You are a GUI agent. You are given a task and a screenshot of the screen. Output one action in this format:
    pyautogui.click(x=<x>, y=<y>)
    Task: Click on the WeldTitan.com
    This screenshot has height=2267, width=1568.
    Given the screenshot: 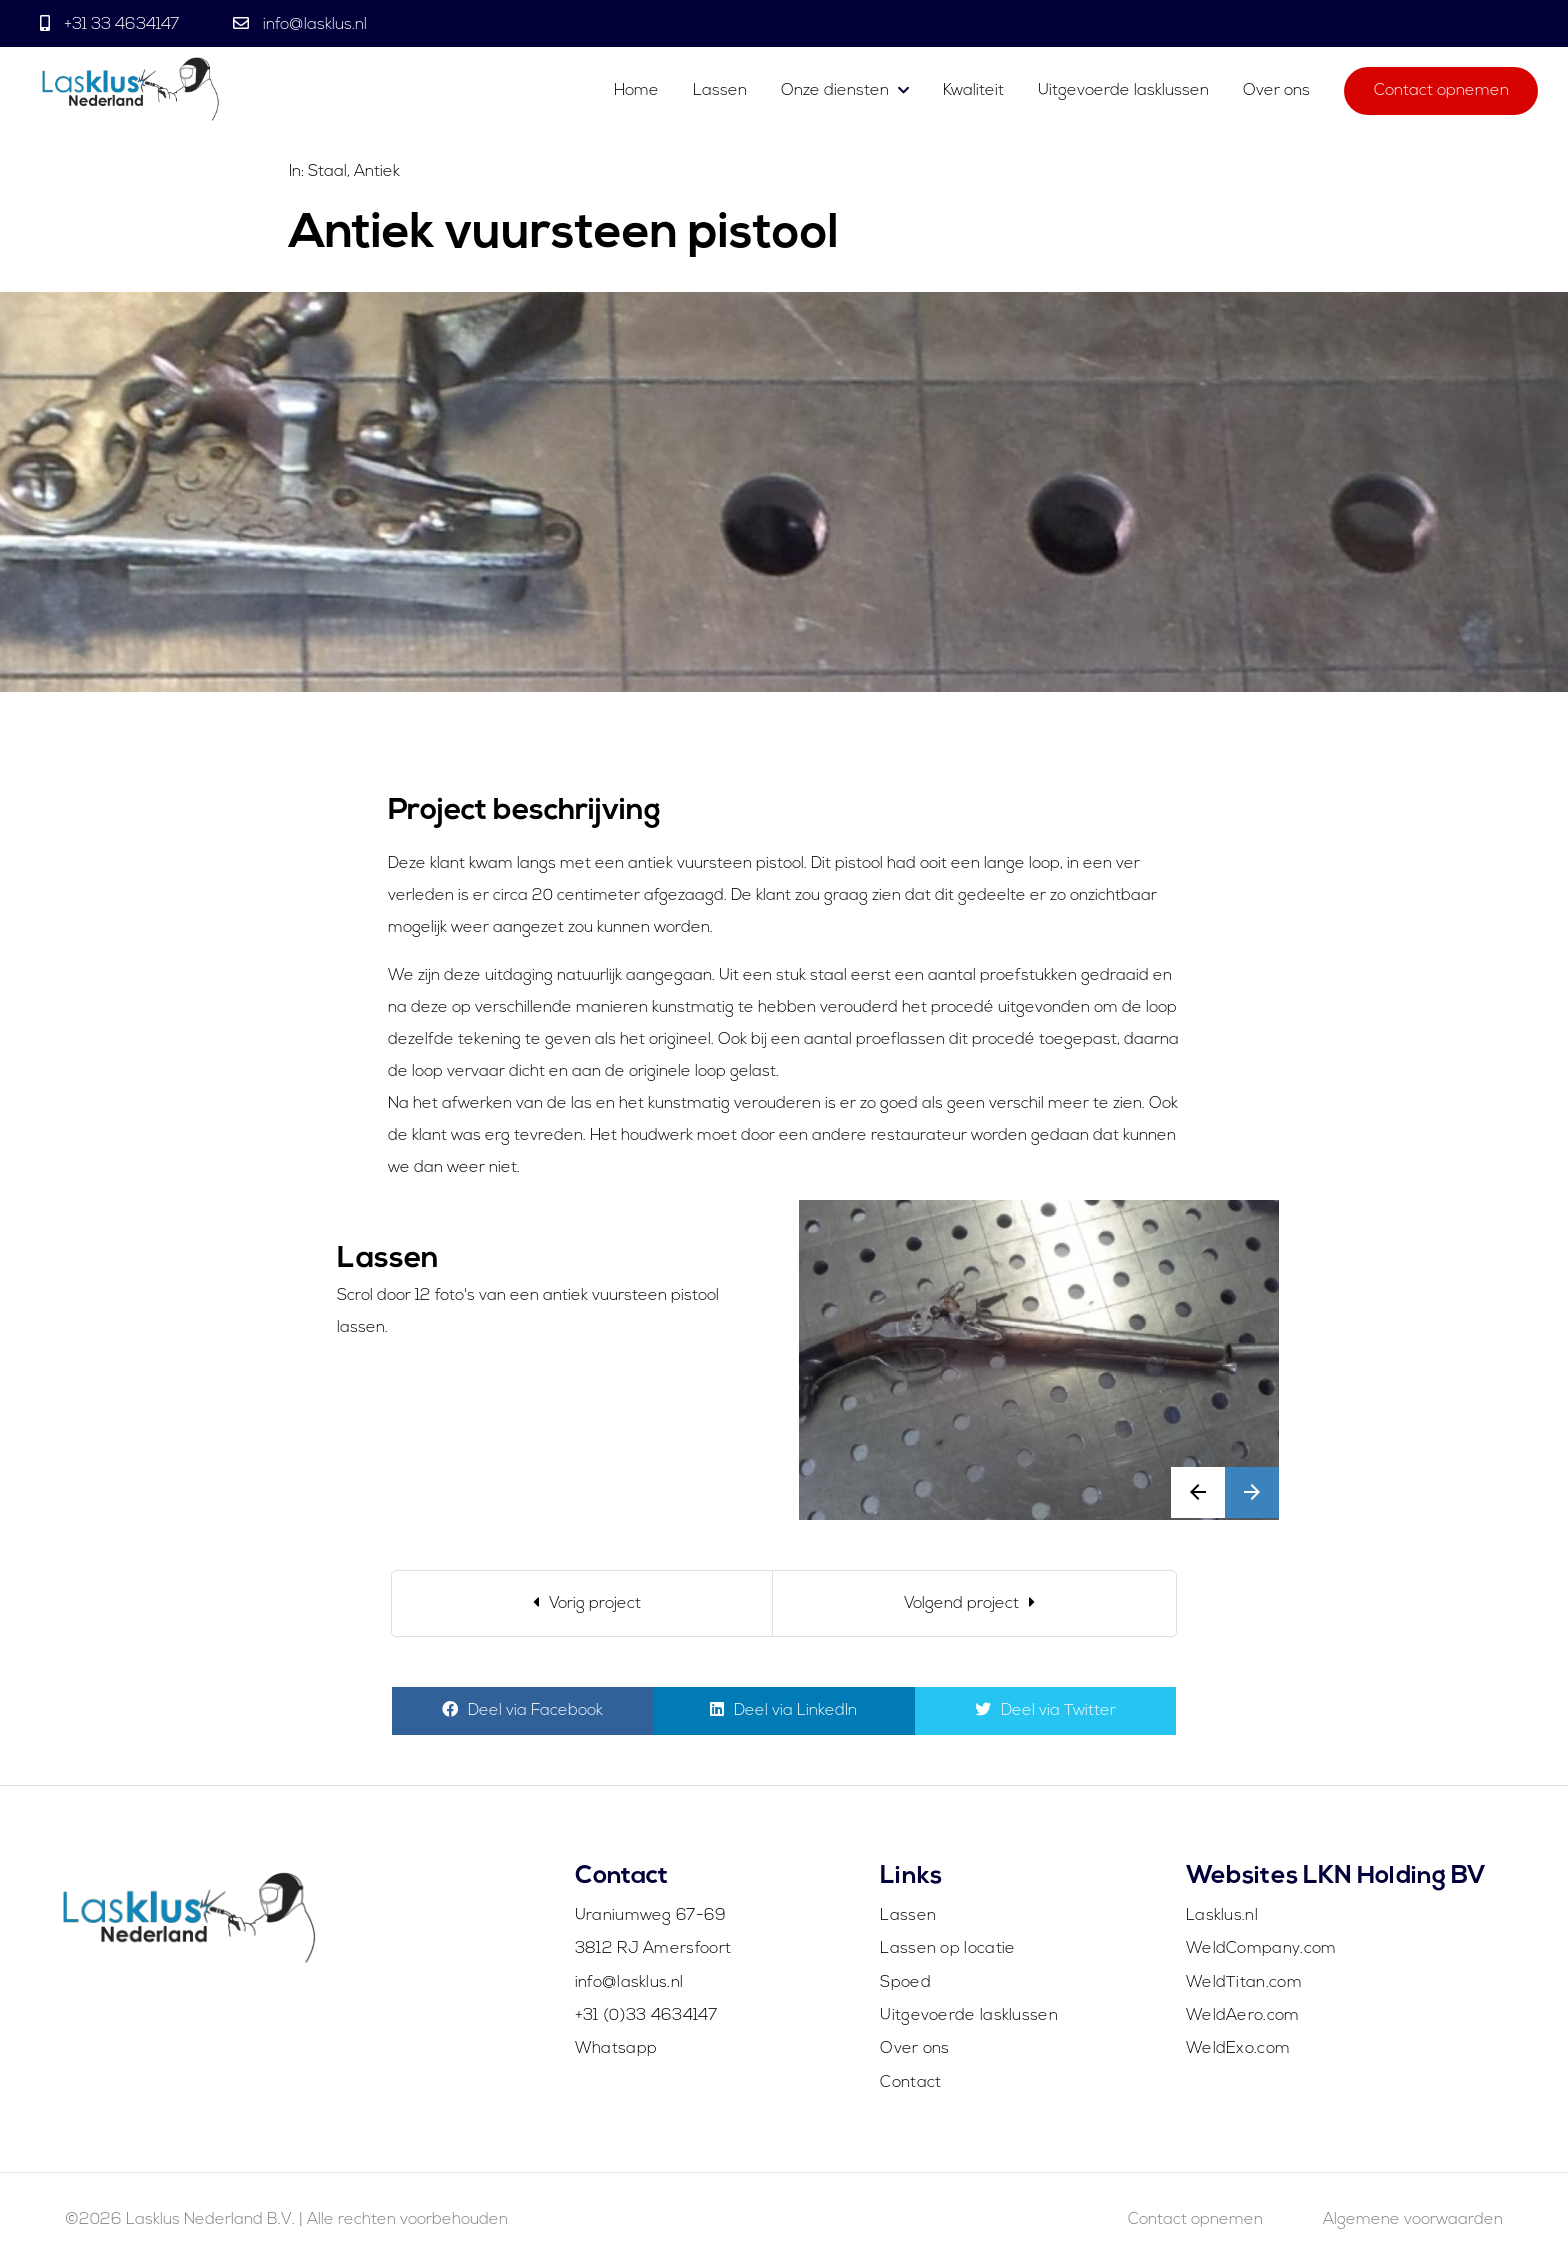 What is the action you would take?
    pyautogui.click(x=1244, y=1983)
    